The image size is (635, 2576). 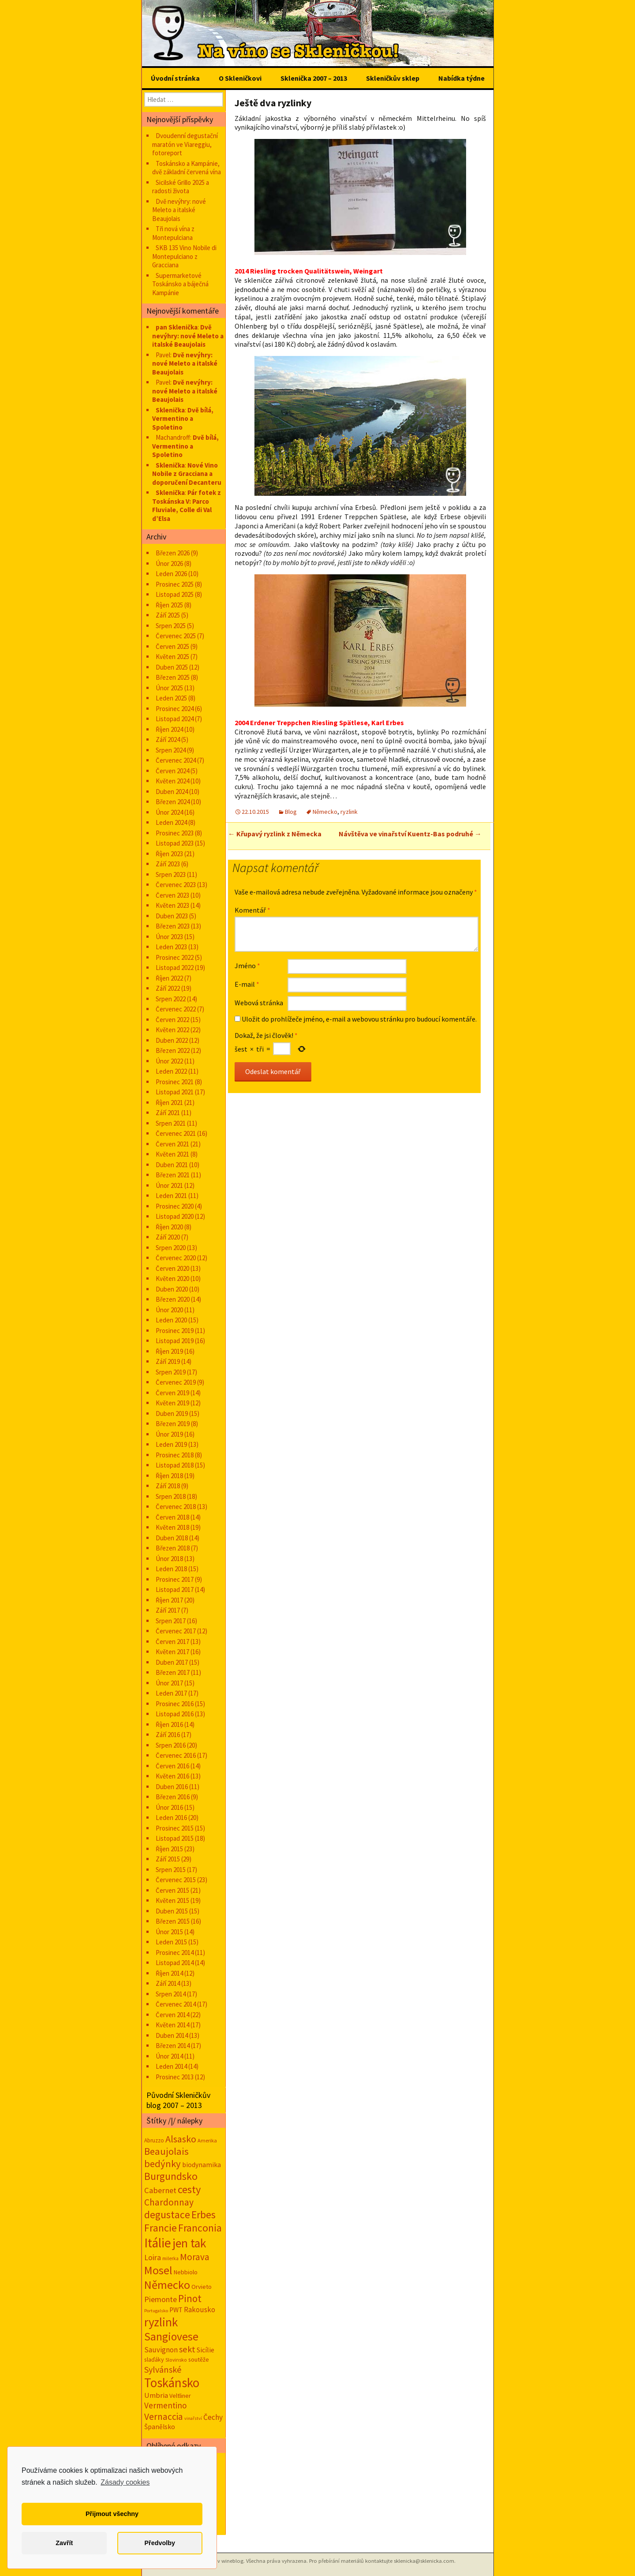 What do you see at coordinates (175, 1579) in the screenshot?
I see `Prosinec 2017` at bounding box center [175, 1579].